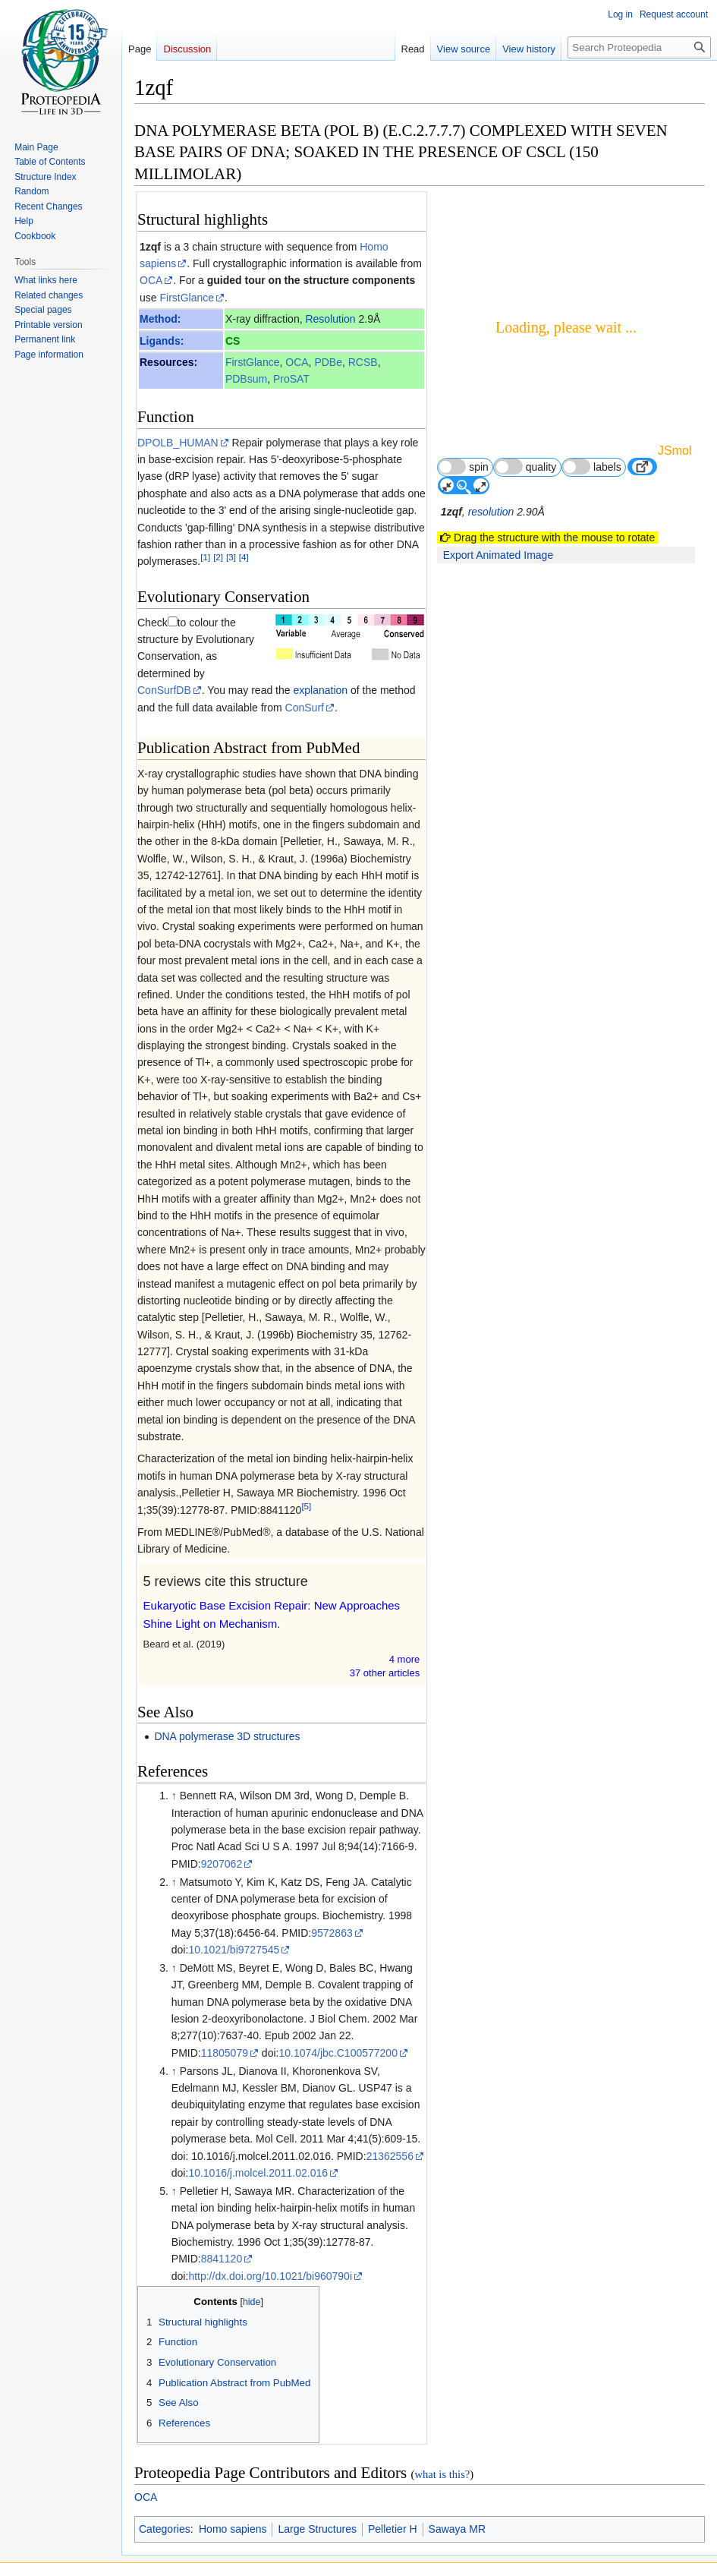  I want to click on 8841120, so click(222, 2259).